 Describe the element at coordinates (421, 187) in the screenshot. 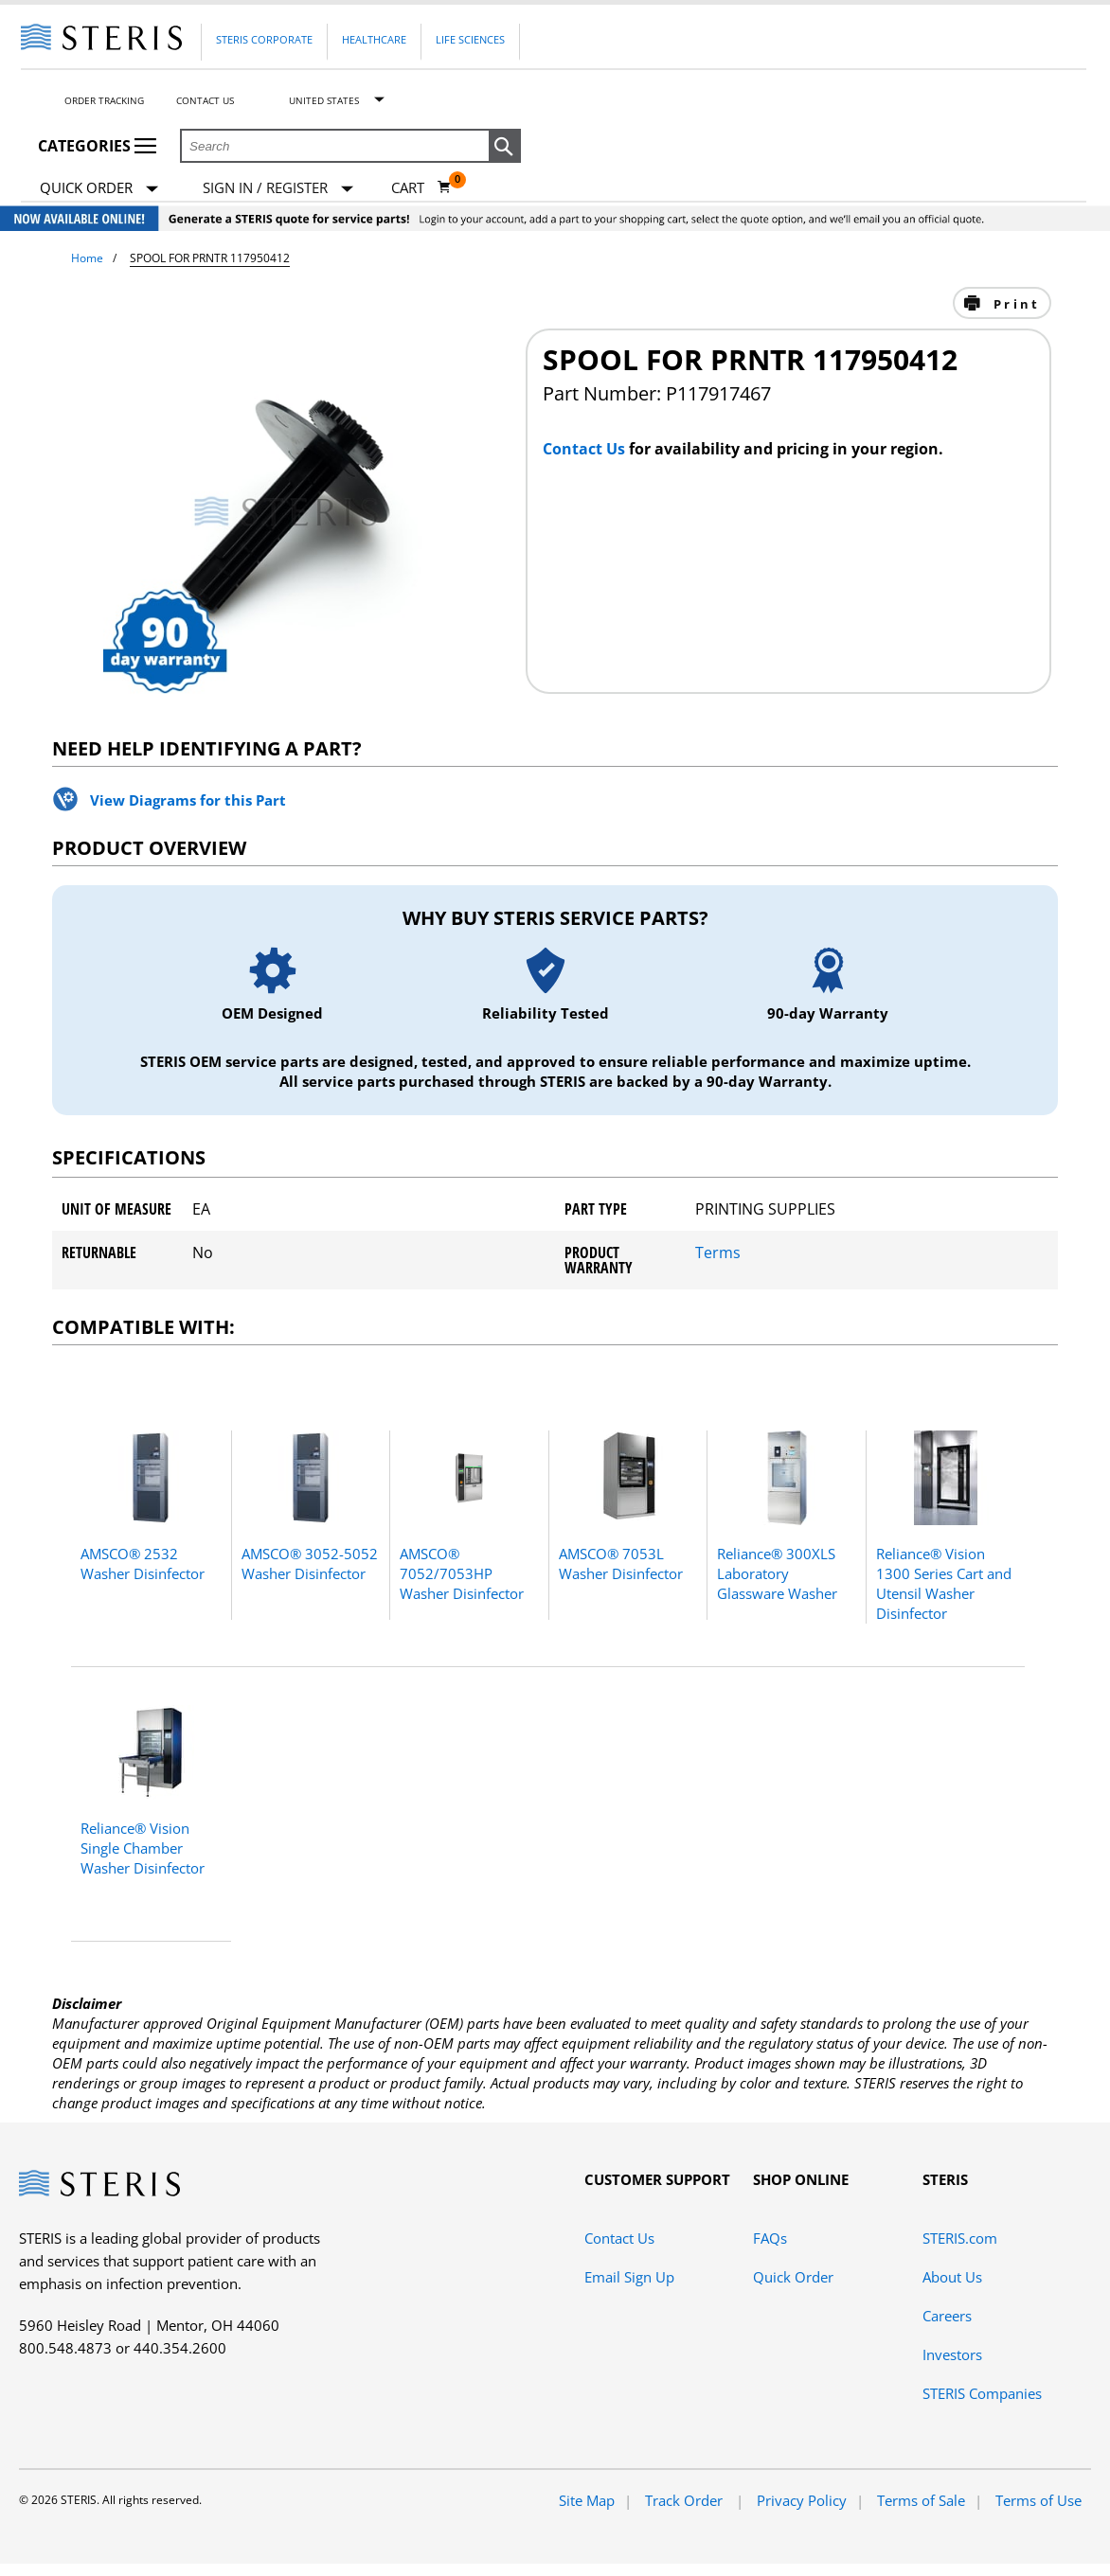

I see `[Cart 0]` at that location.